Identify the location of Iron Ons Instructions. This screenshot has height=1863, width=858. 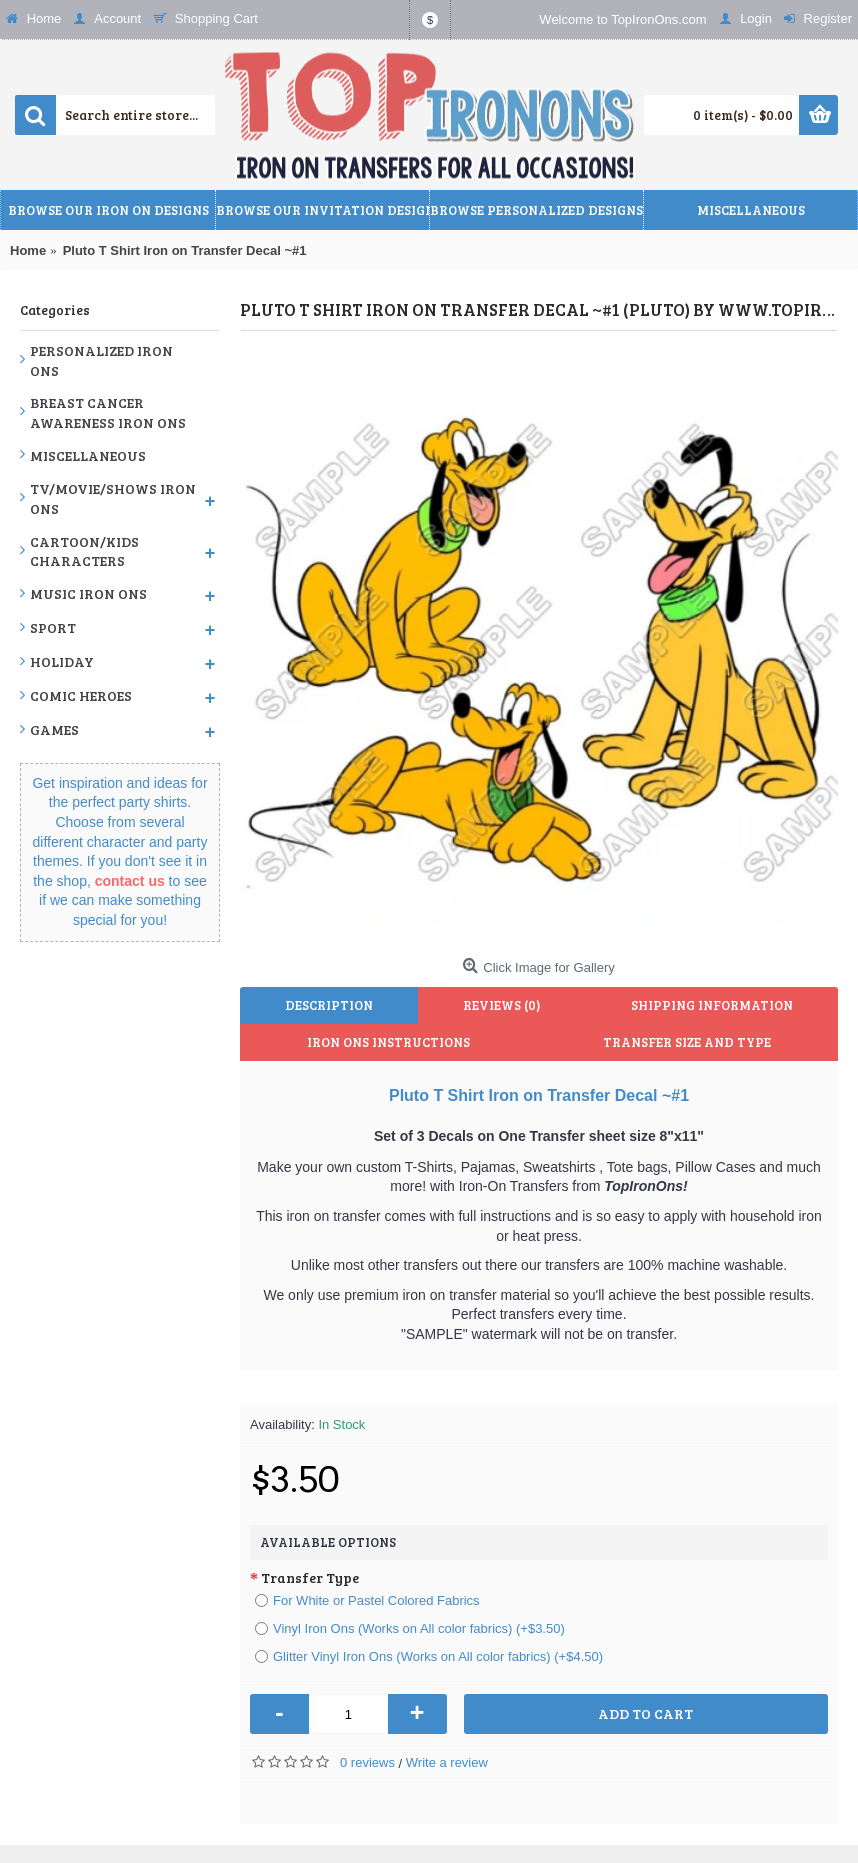
(388, 1042).